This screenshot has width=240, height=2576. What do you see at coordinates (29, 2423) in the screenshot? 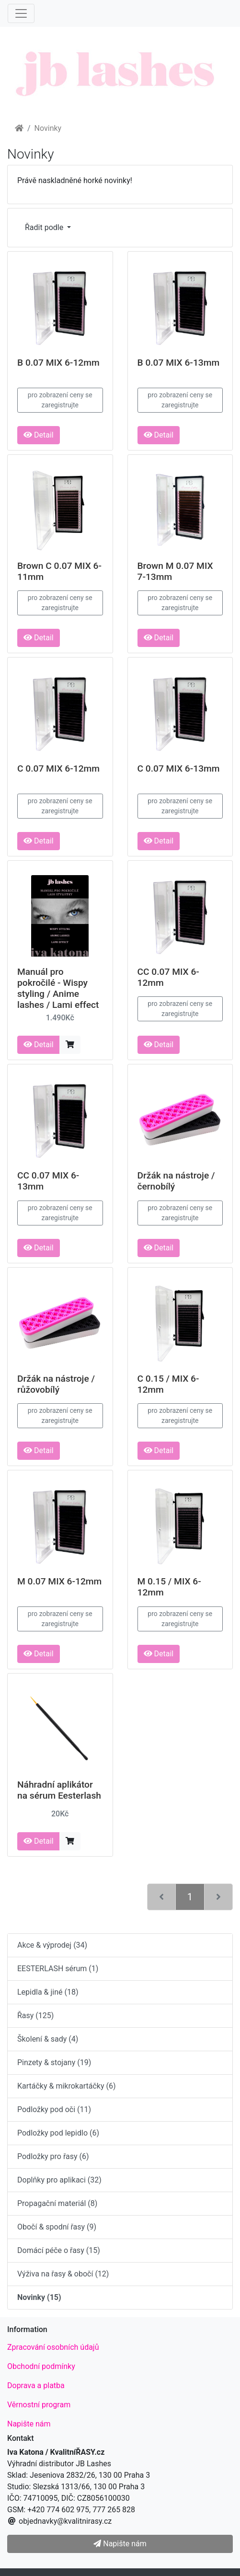
I see `Napište nám` at bounding box center [29, 2423].